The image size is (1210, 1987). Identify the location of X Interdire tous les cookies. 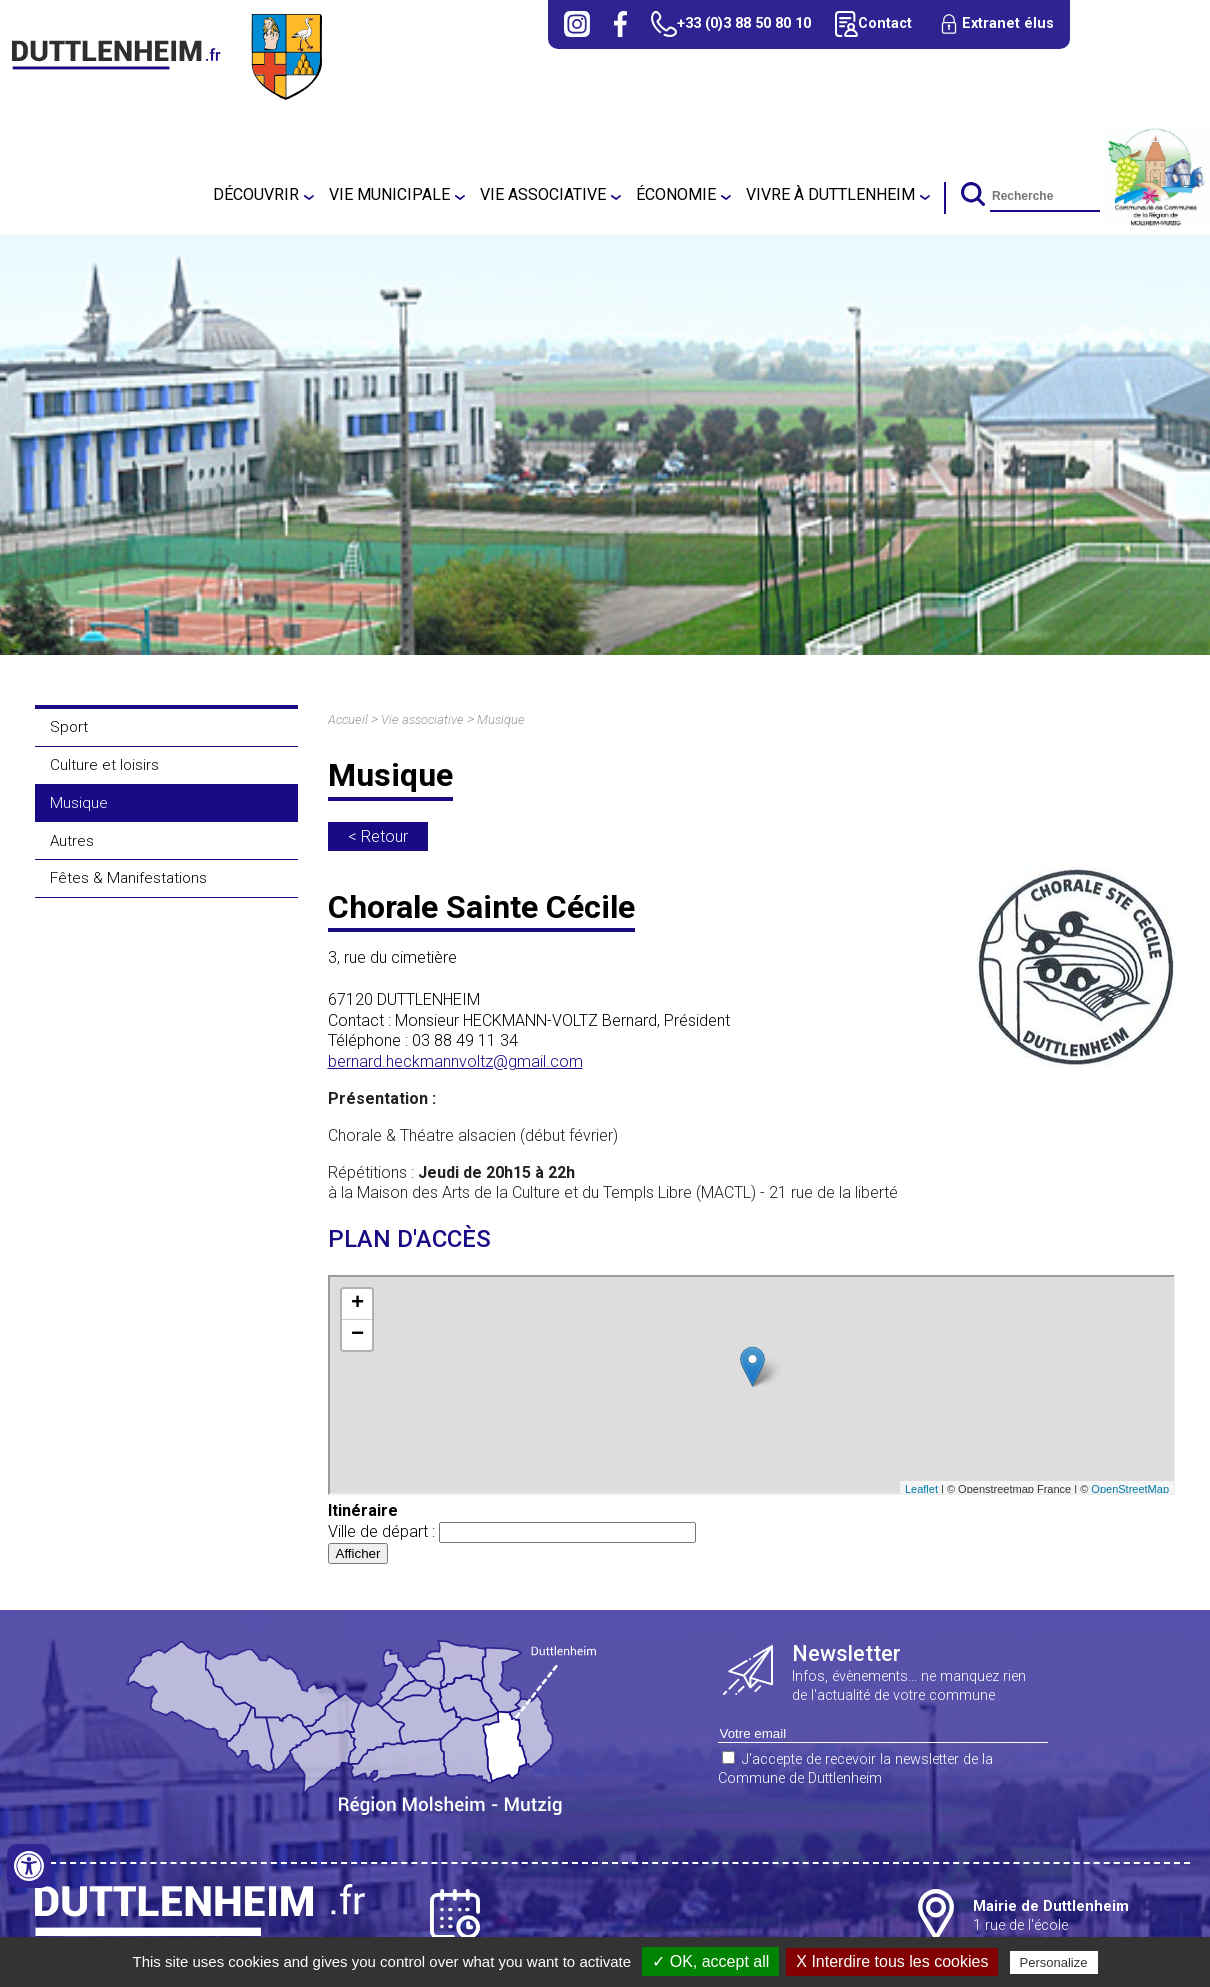
(892, 1961).